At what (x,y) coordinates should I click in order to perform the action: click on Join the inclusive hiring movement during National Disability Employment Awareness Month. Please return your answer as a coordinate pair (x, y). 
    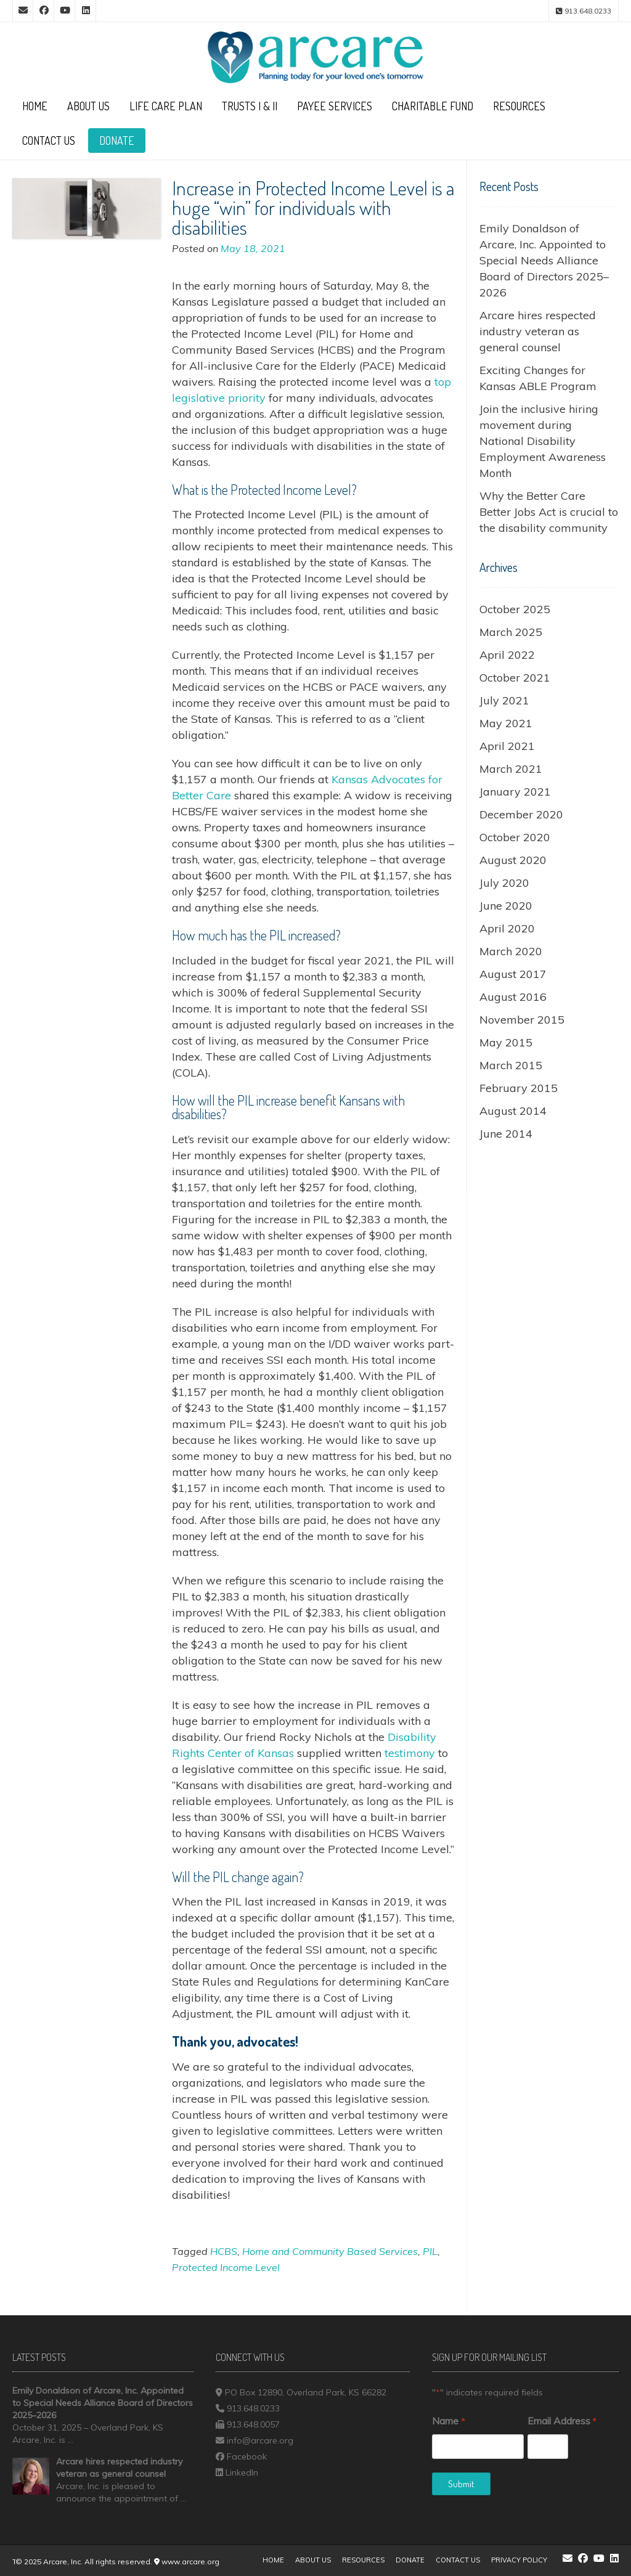
    Looking at the image, I should click on (542, 441).